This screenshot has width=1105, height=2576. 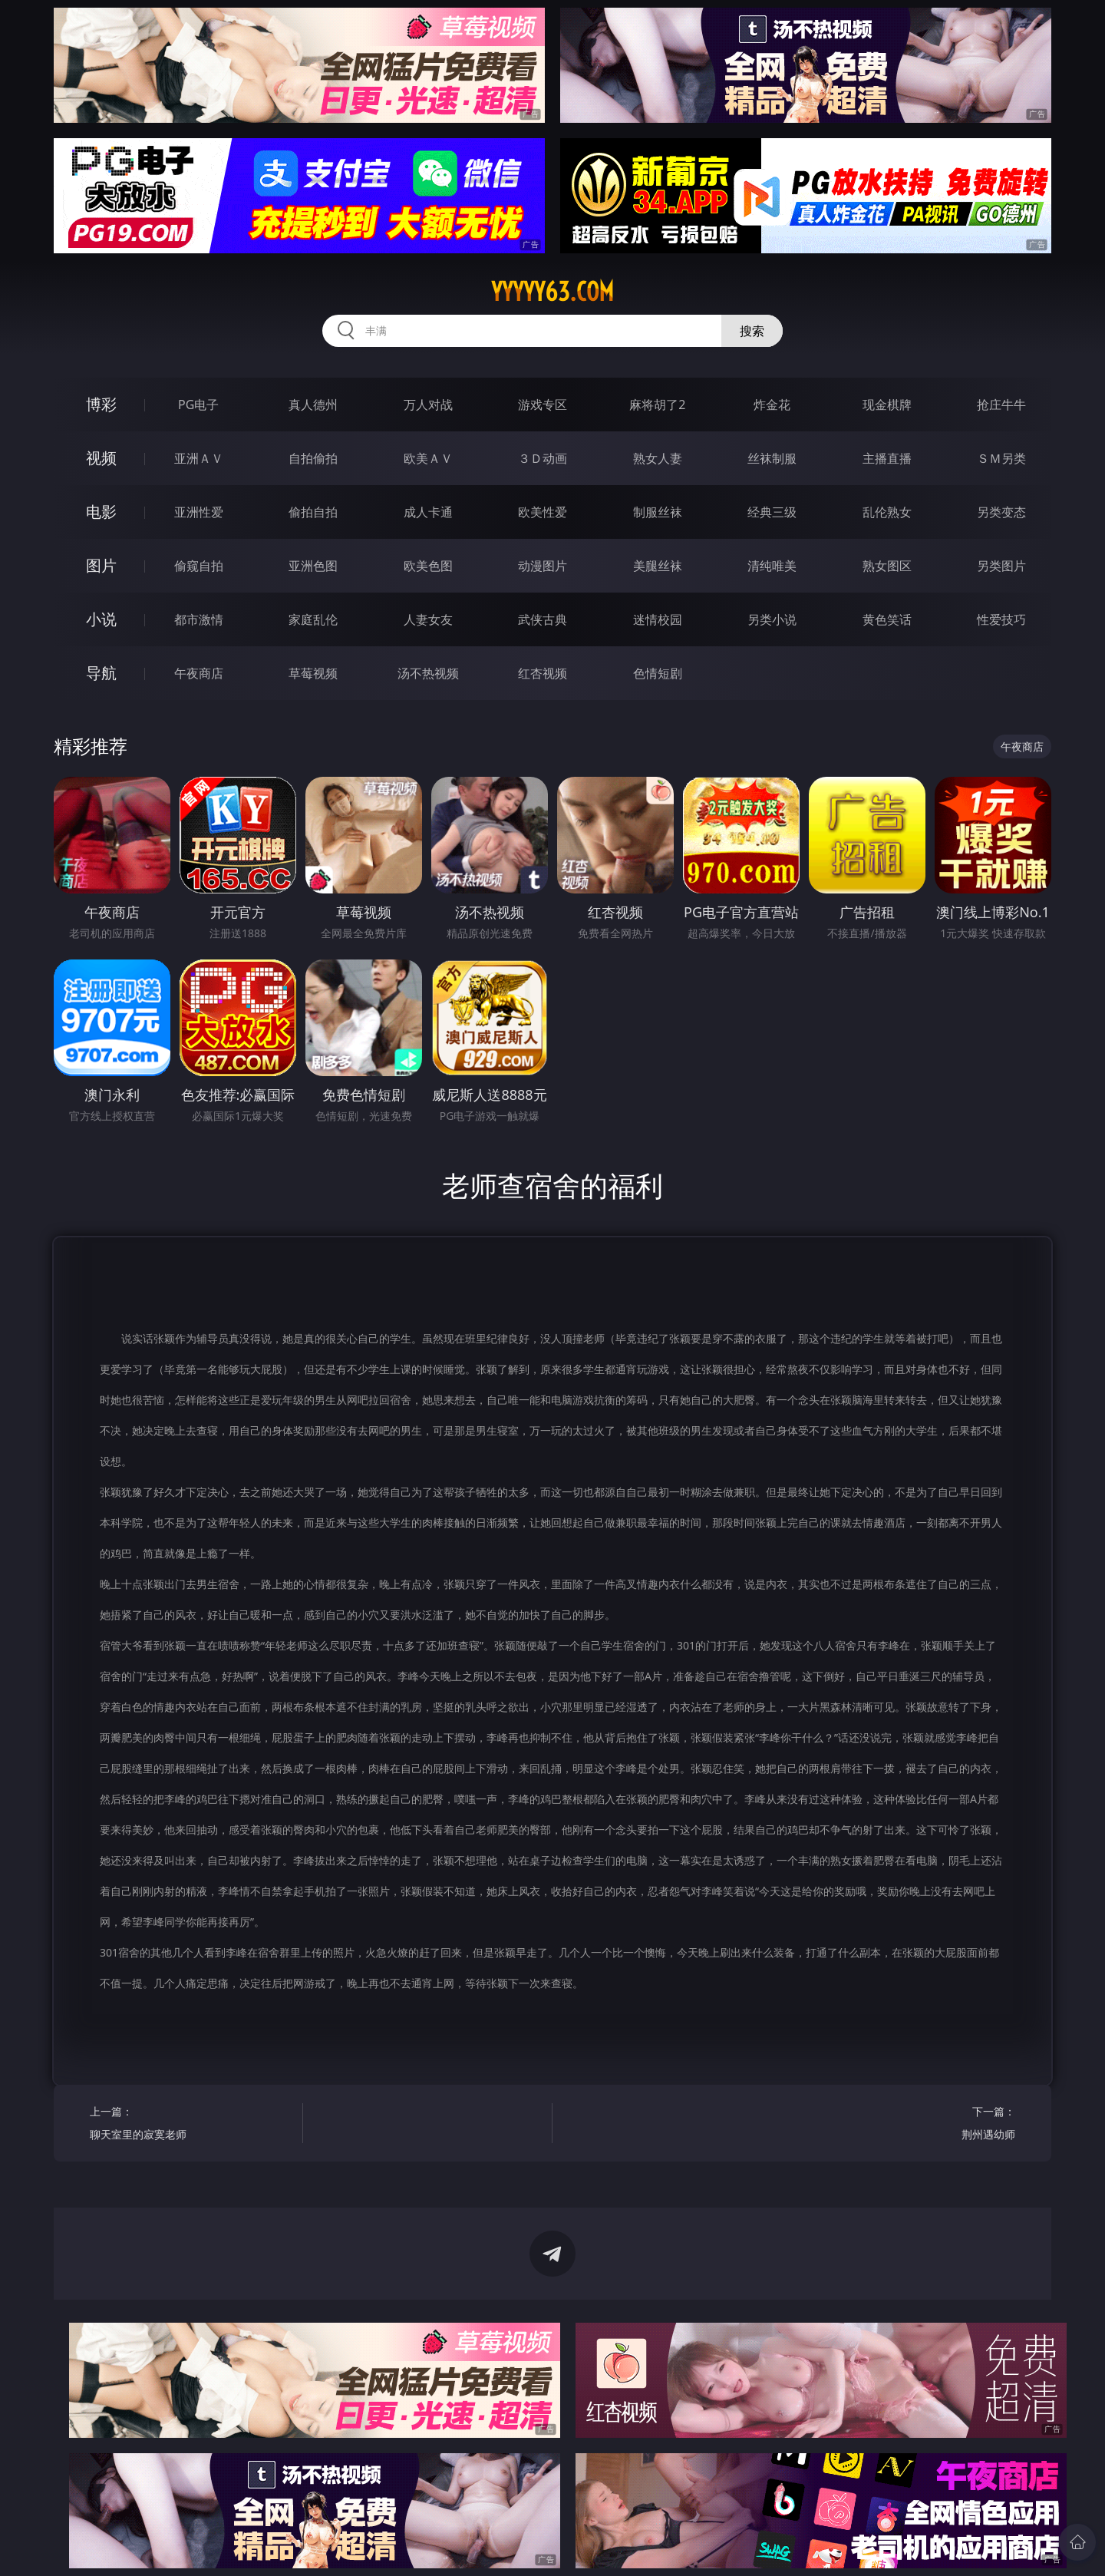 What do you see at coordinates (428, 458) in the screenshot?
I see `欧美ＡＶ` at bounding box center [428, 458].